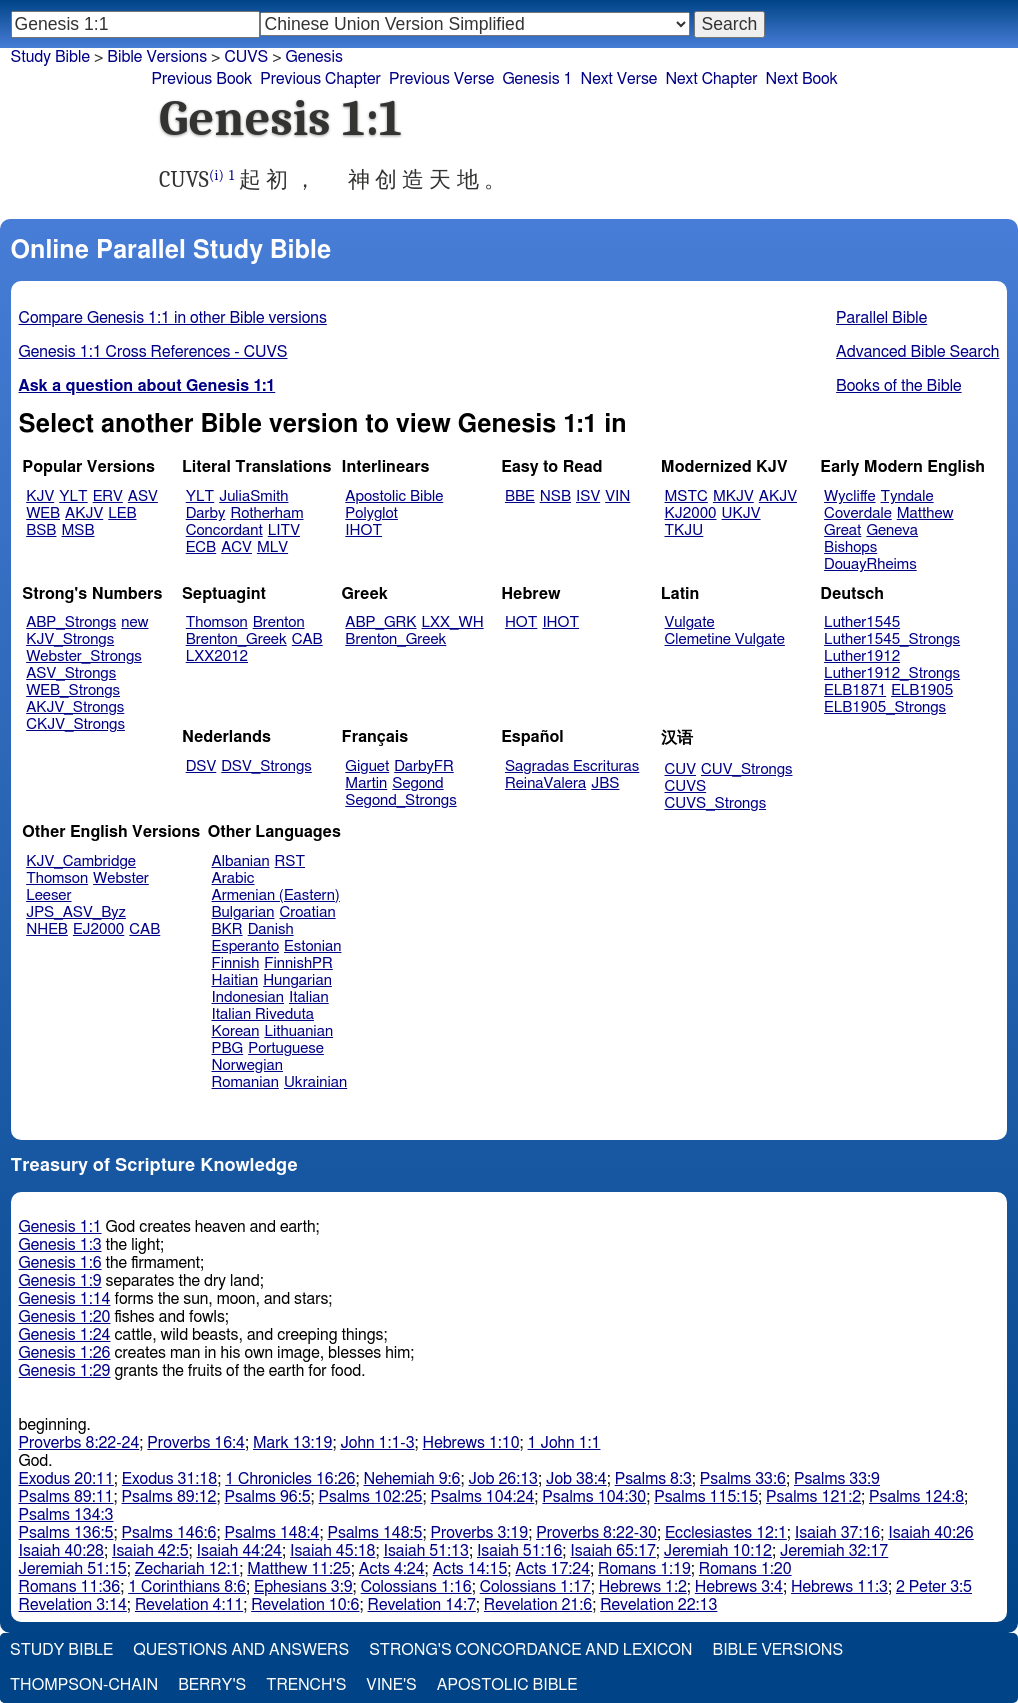 The height and width of the screenshot is (1703, 1018). What do you see at coordinates (733, 496) in the screenshot?
I see `MKJV` at bounding box center [733, 496].